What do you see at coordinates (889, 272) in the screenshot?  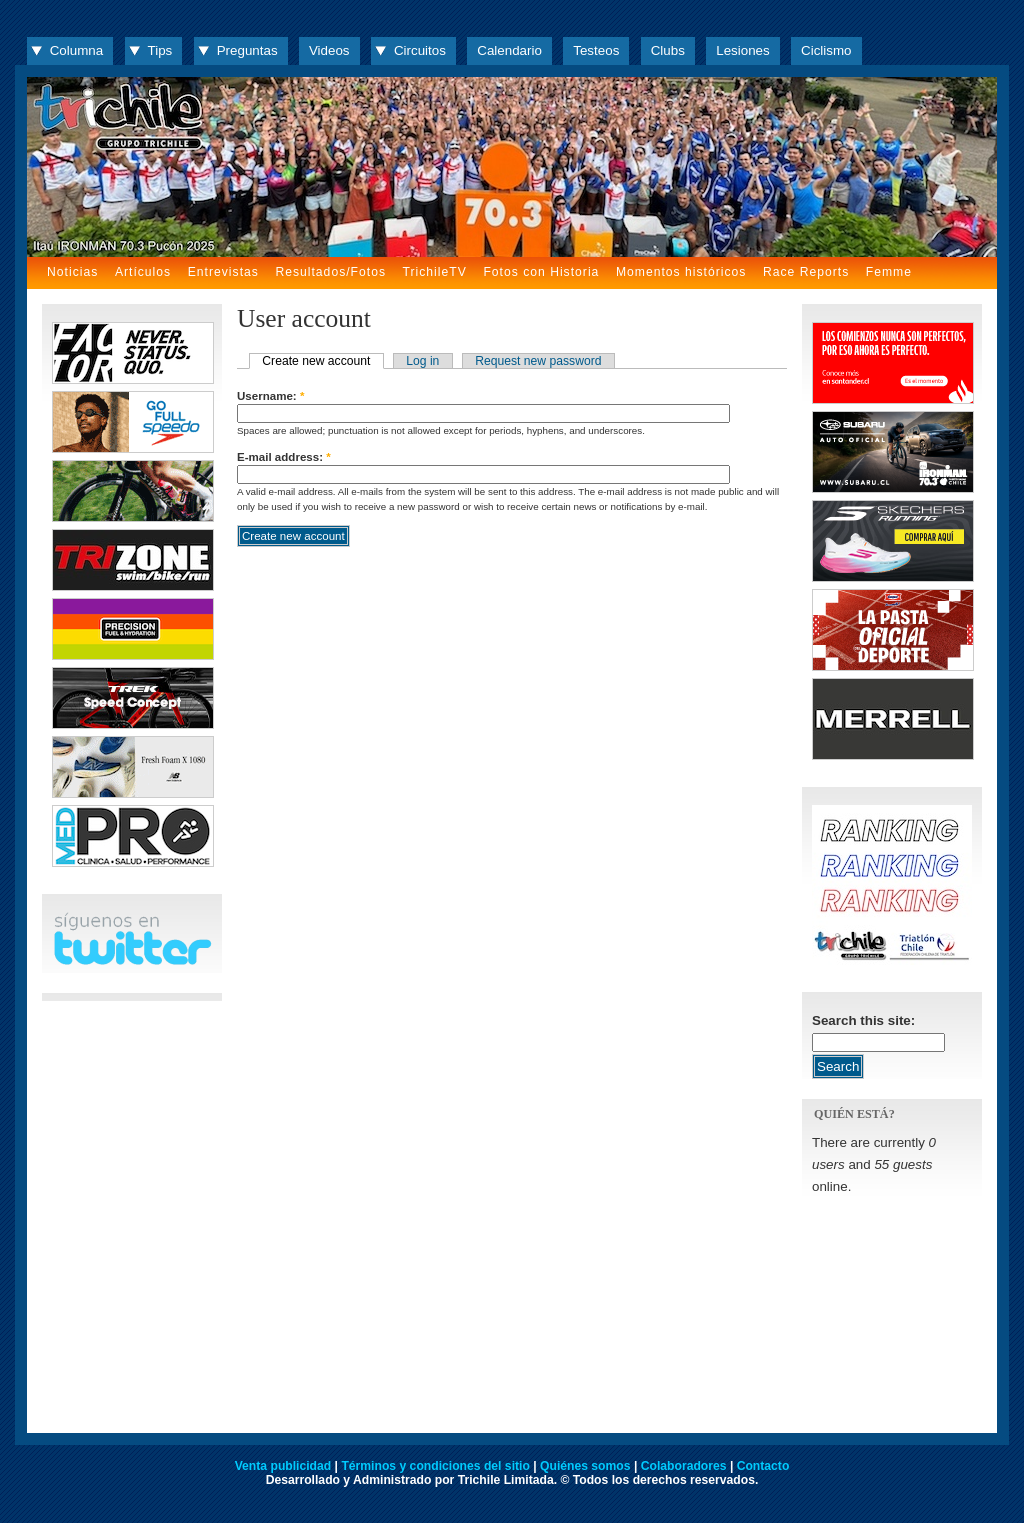 I see `Femme` at bounding box center [889, 272].